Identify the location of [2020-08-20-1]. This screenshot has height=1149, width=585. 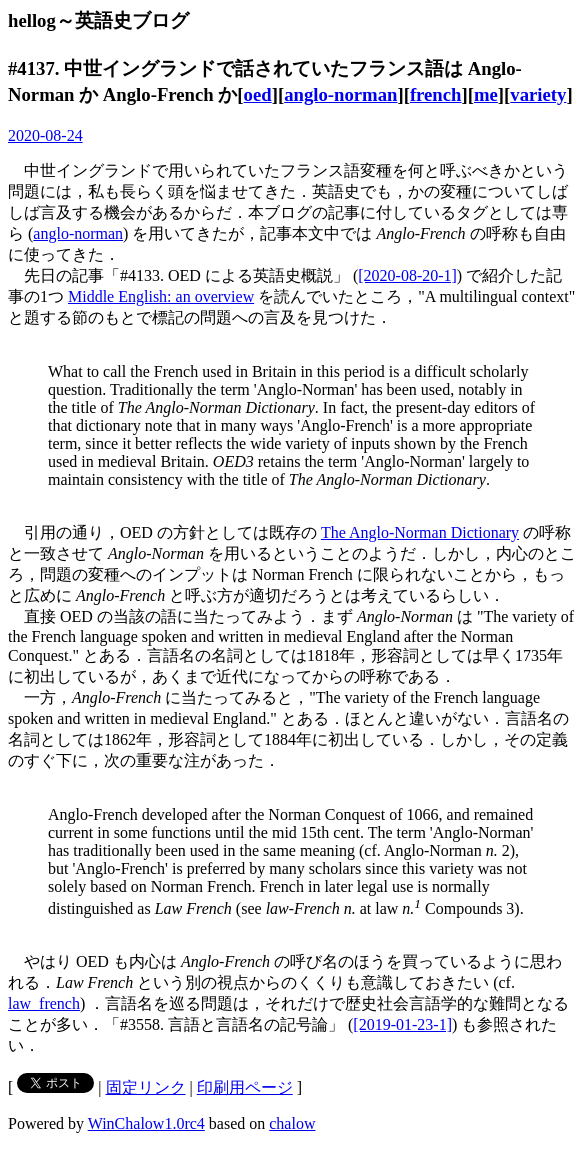
(407, 275).